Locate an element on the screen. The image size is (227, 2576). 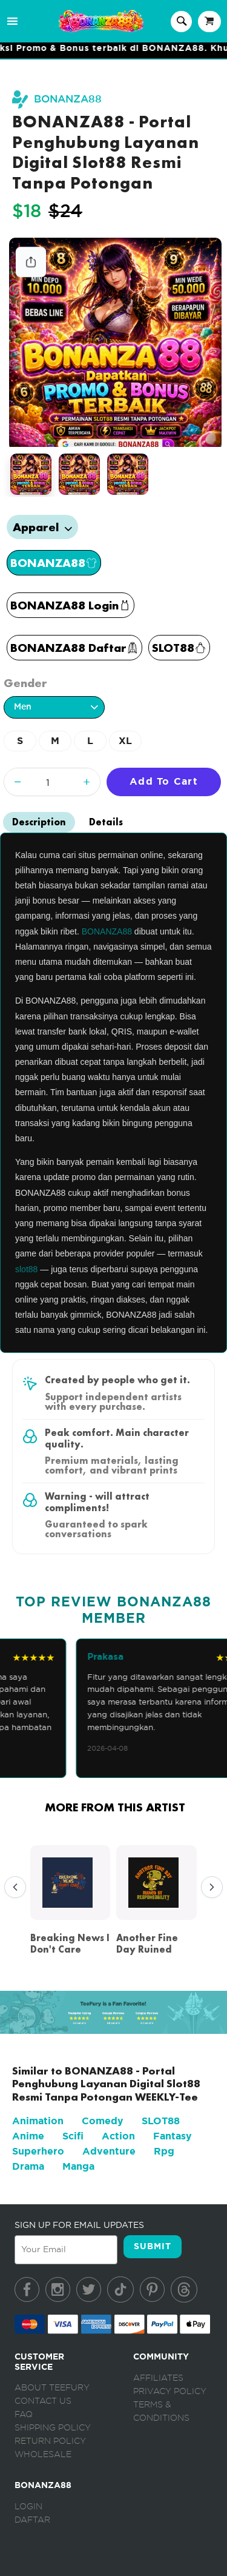
Superhero is located at coordinates (38, 2151).